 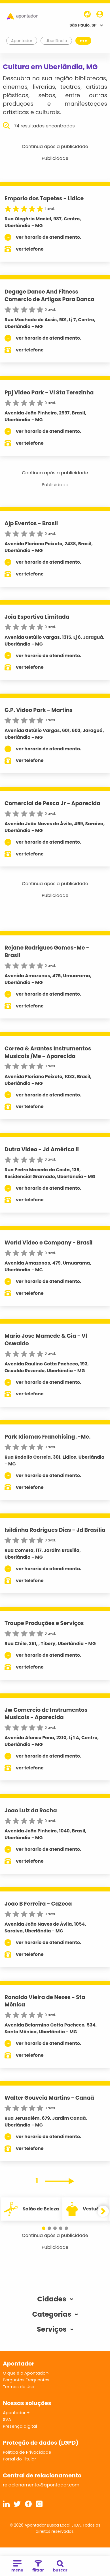 I want to click on World Video e Company - Brasil, so click(x=48, y=1242).